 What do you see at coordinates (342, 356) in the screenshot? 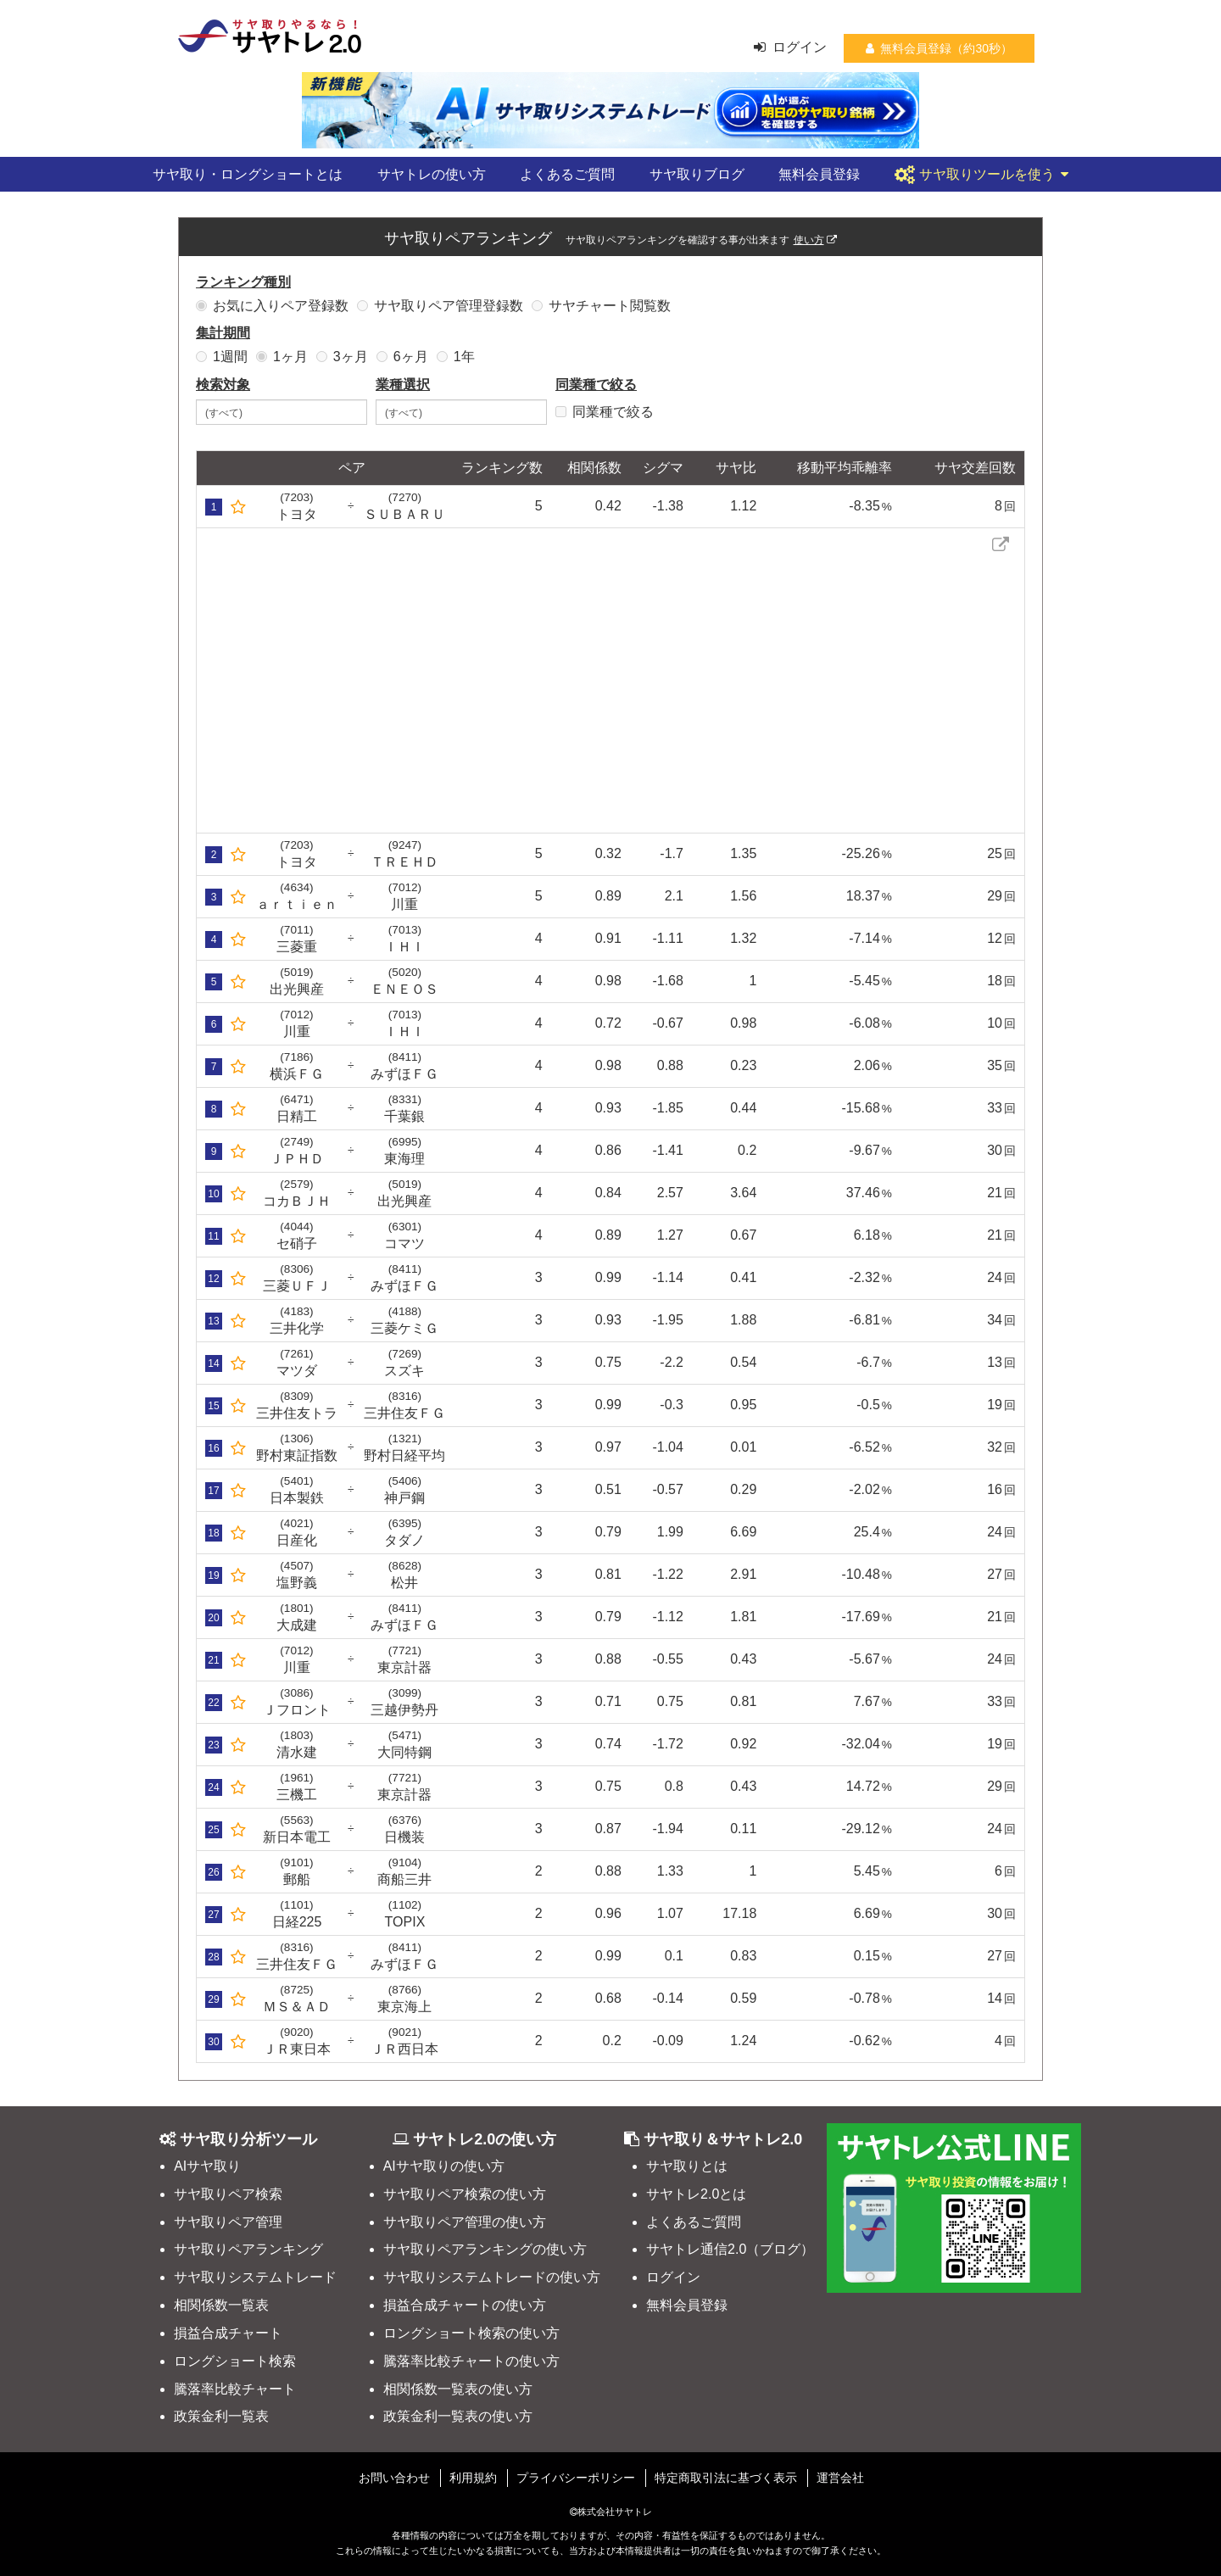
I see `3ヶ月` at bounding box center [342, 356].